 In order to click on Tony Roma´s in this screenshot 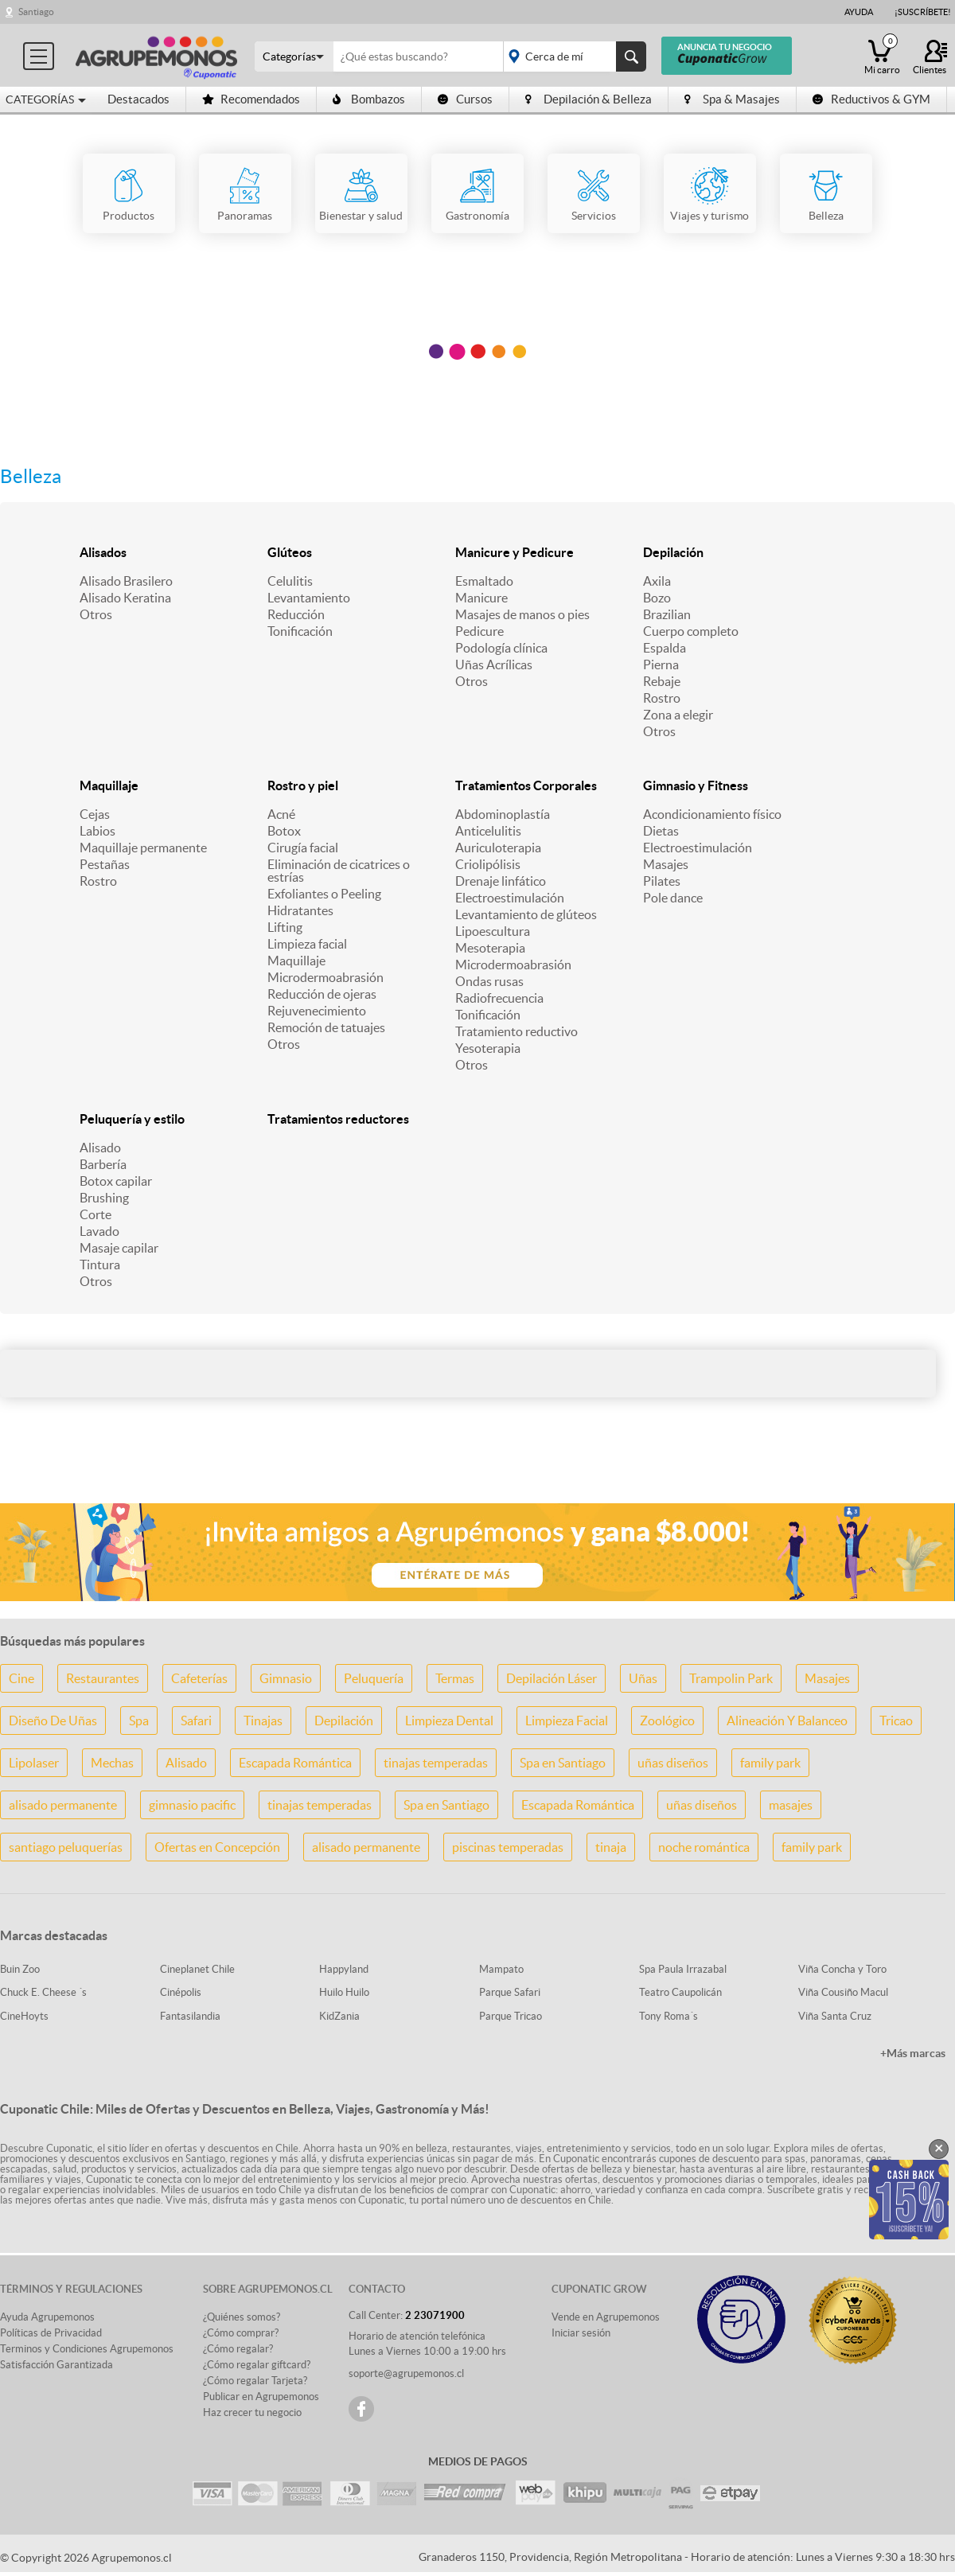, I will do `click(668, 2016)`.